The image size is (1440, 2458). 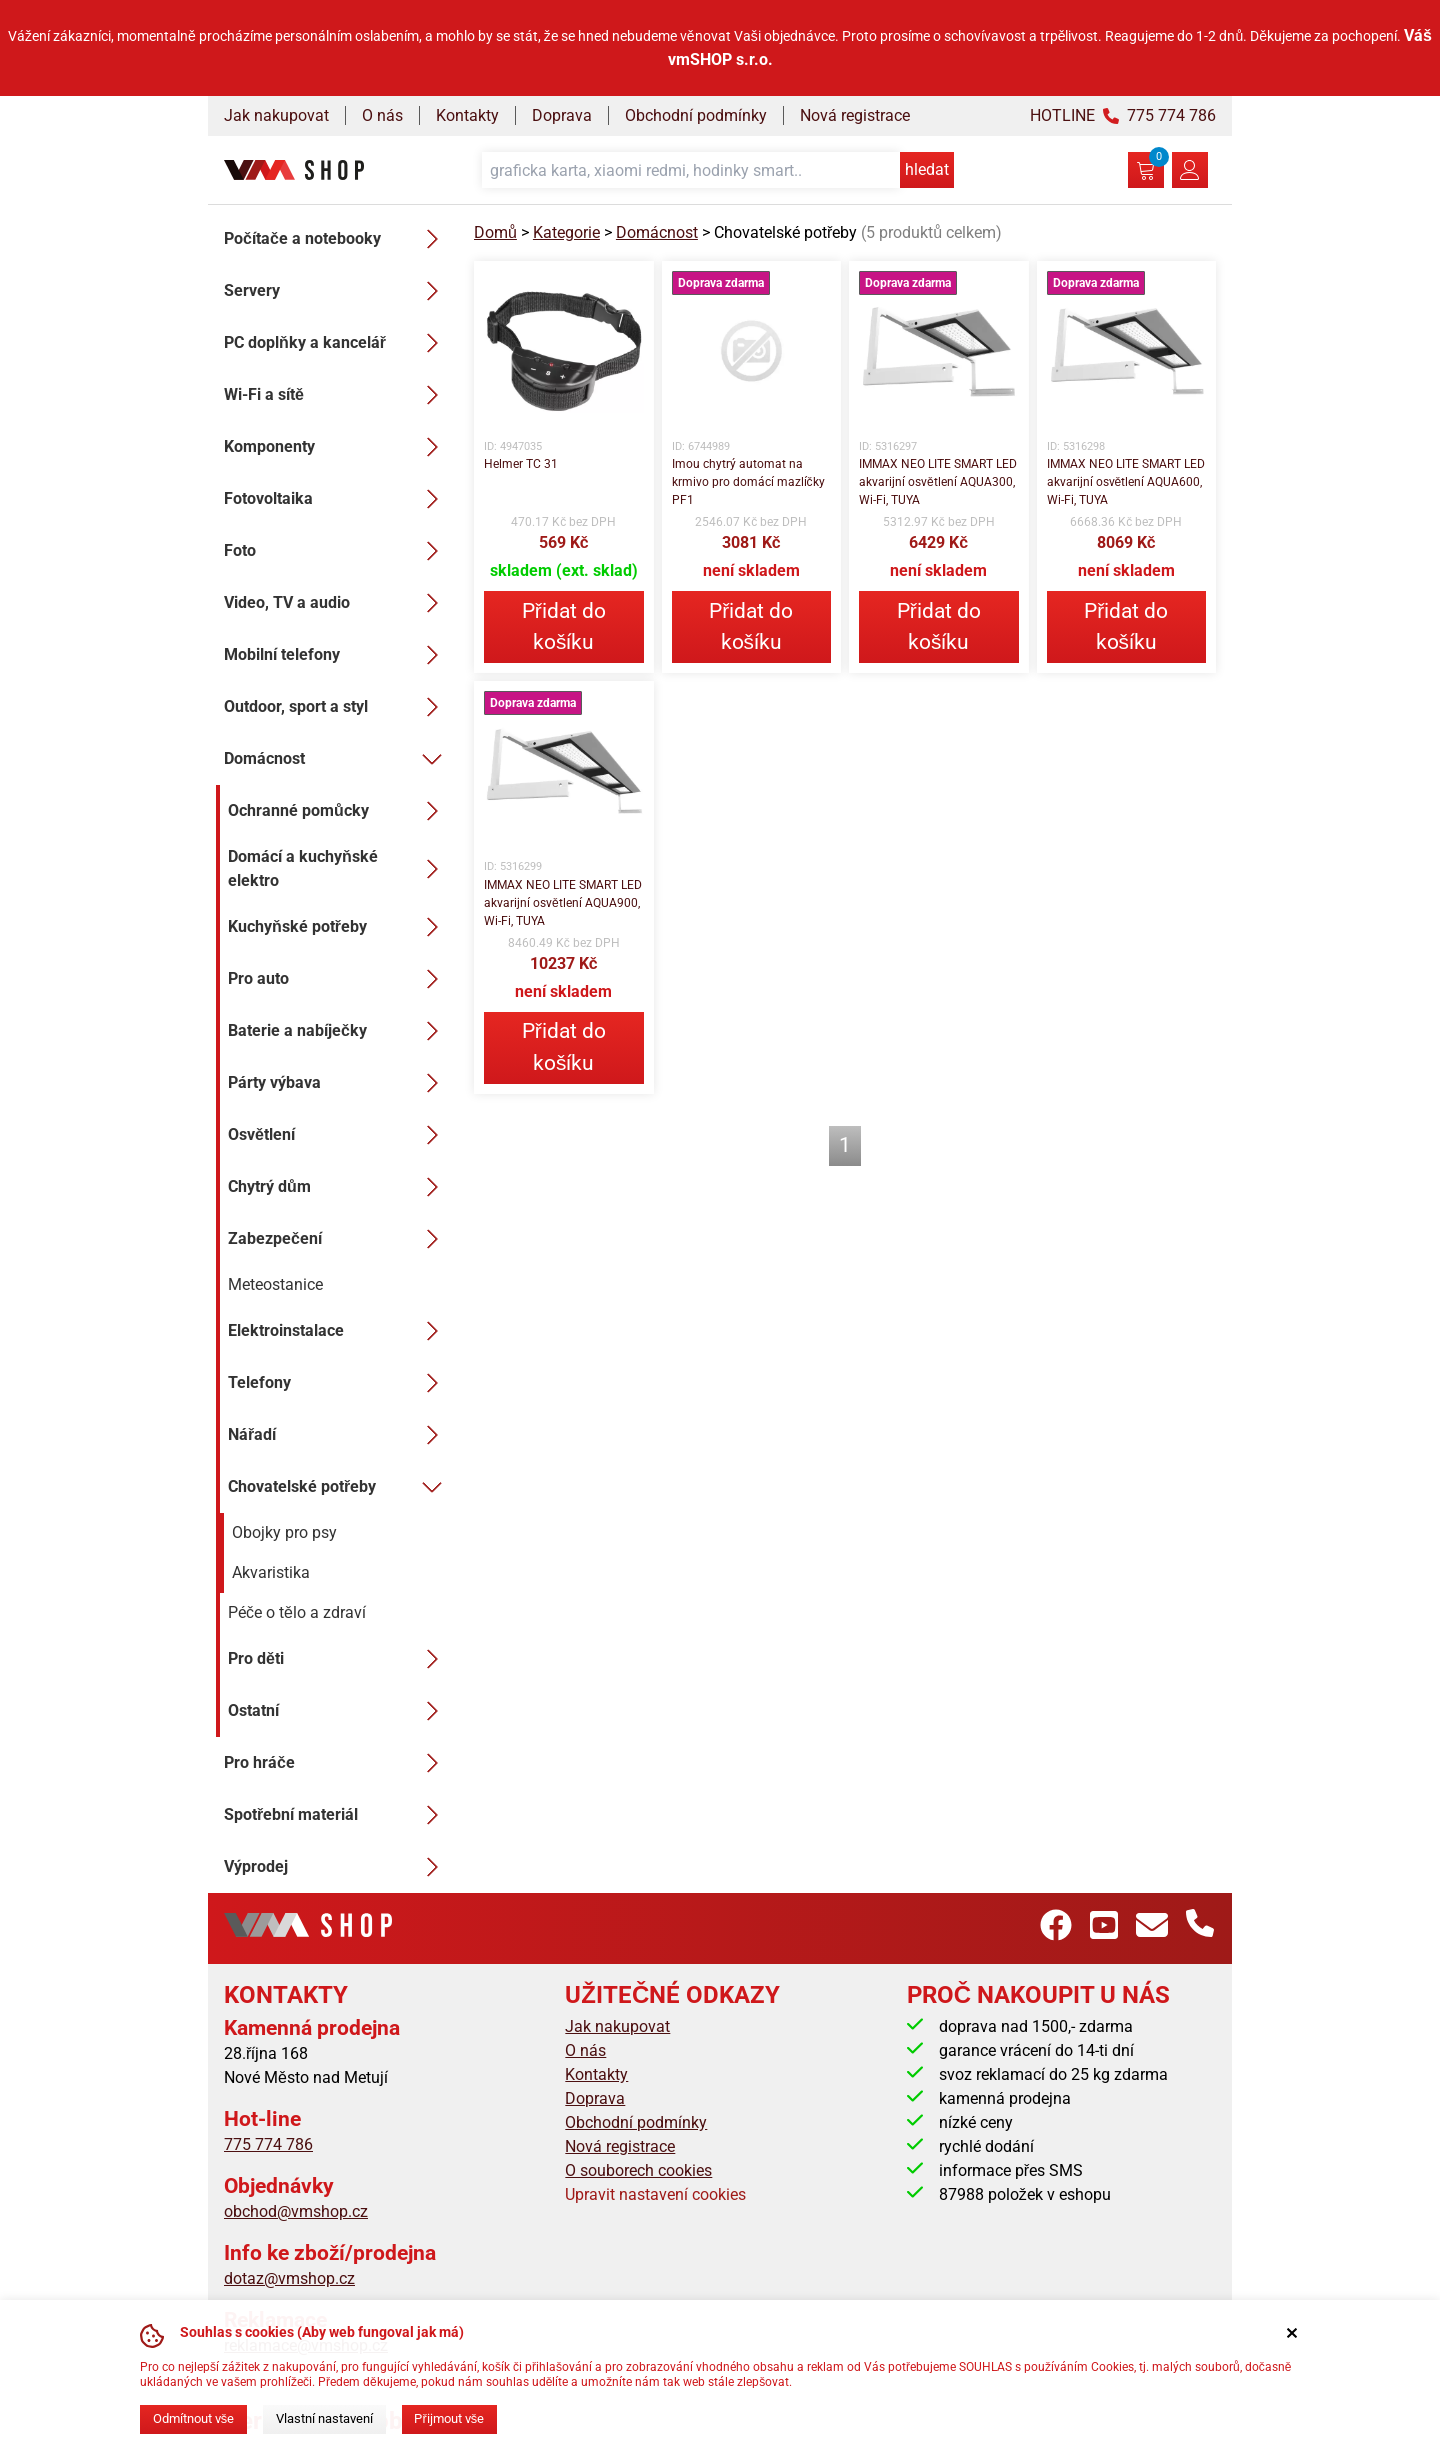 I want to click on Komponenty, so click(x=337, y=447).